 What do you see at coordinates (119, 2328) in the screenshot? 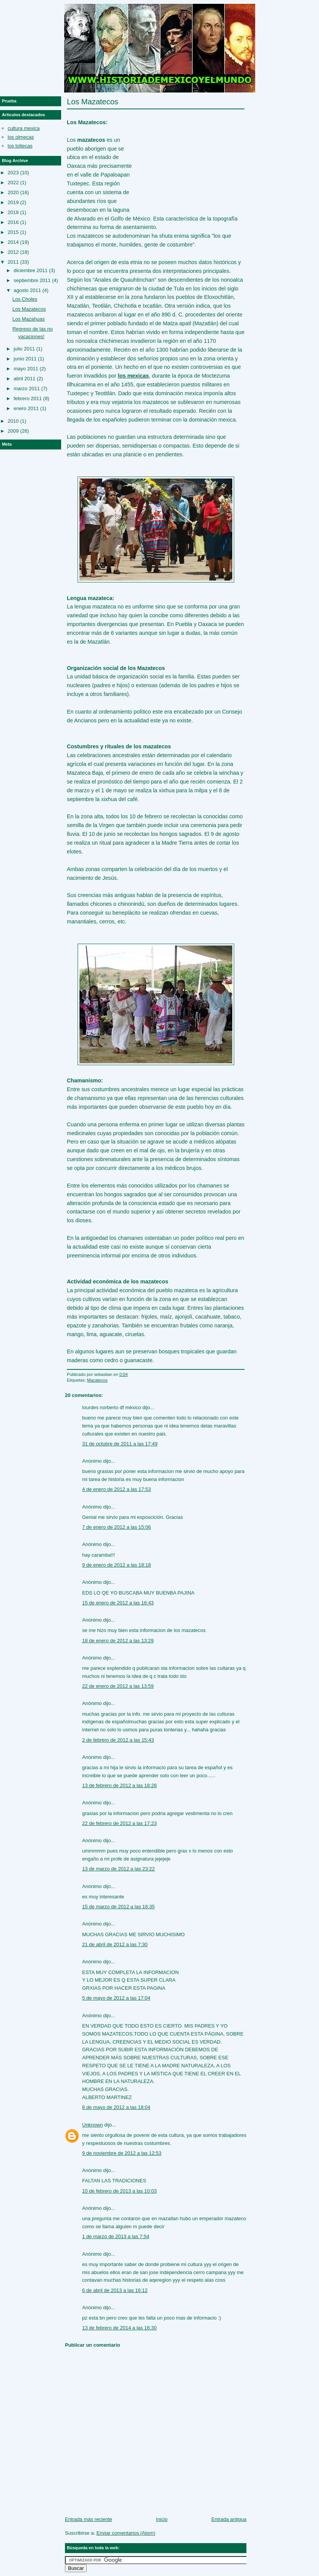
I see `13 de febrero de 2014 a las 16:30` at bounding box center [119, 2328].